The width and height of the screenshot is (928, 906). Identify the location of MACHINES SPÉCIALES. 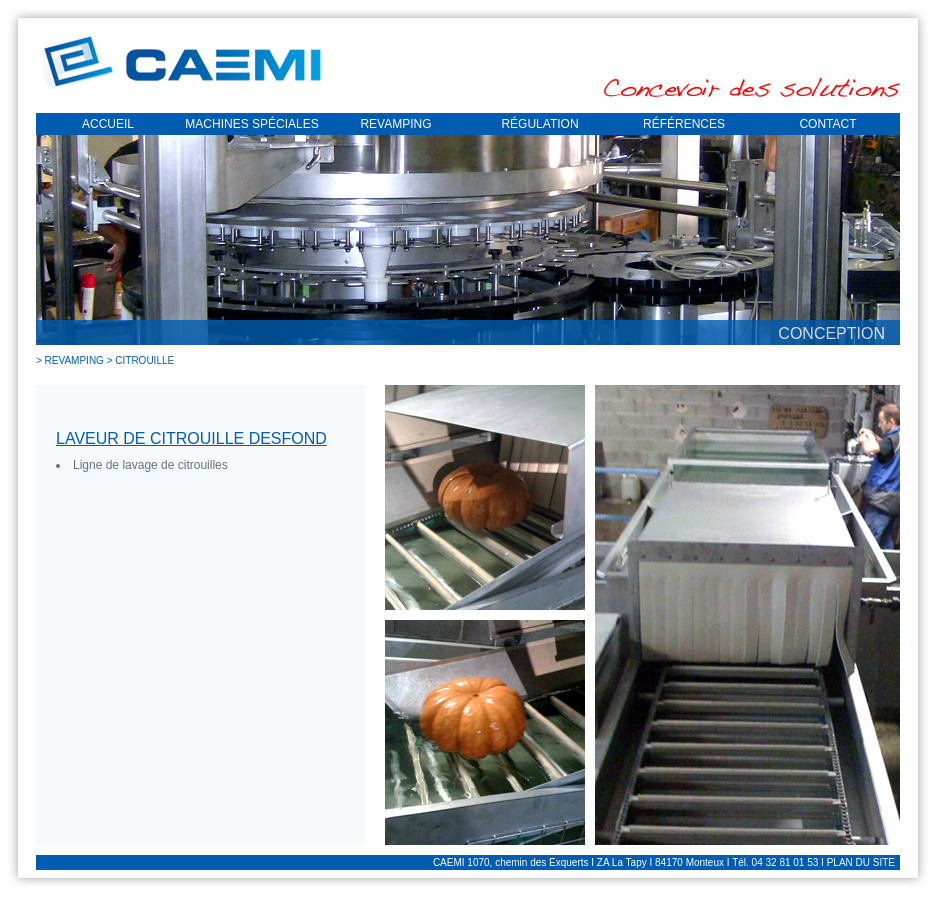
(251, 124).